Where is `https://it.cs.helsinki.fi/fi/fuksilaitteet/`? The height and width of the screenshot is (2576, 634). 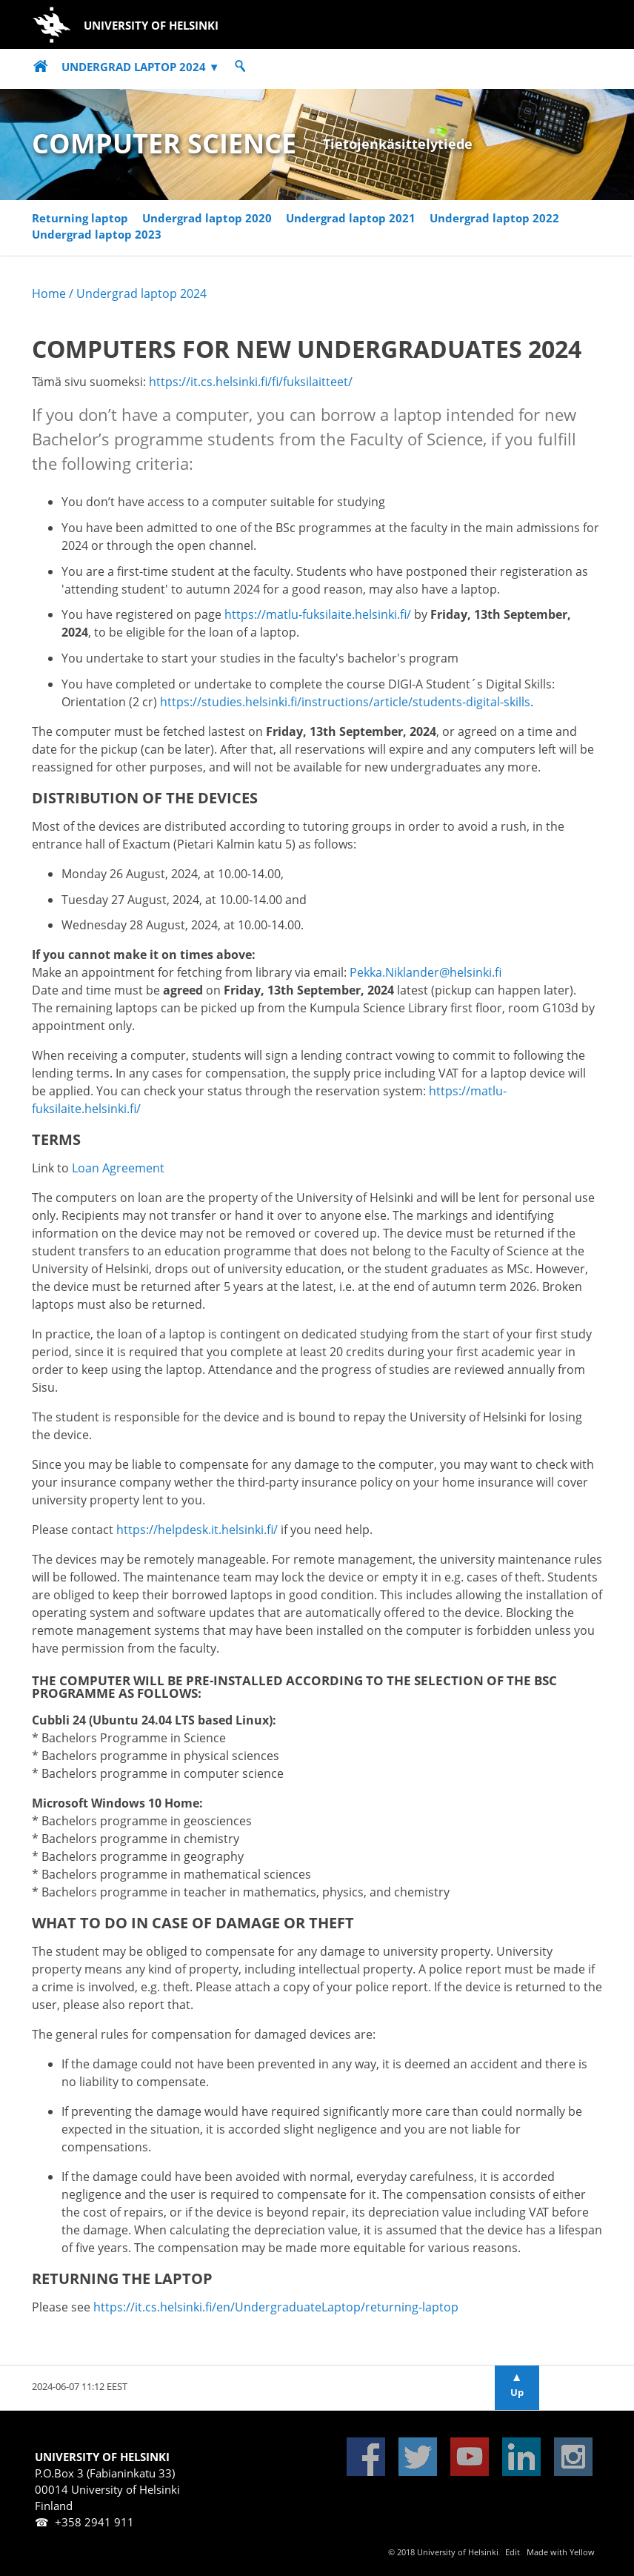
https://it.cs.helsinki.fi/fi/fuksilaitteet/ is located at coordinates (251, 382).